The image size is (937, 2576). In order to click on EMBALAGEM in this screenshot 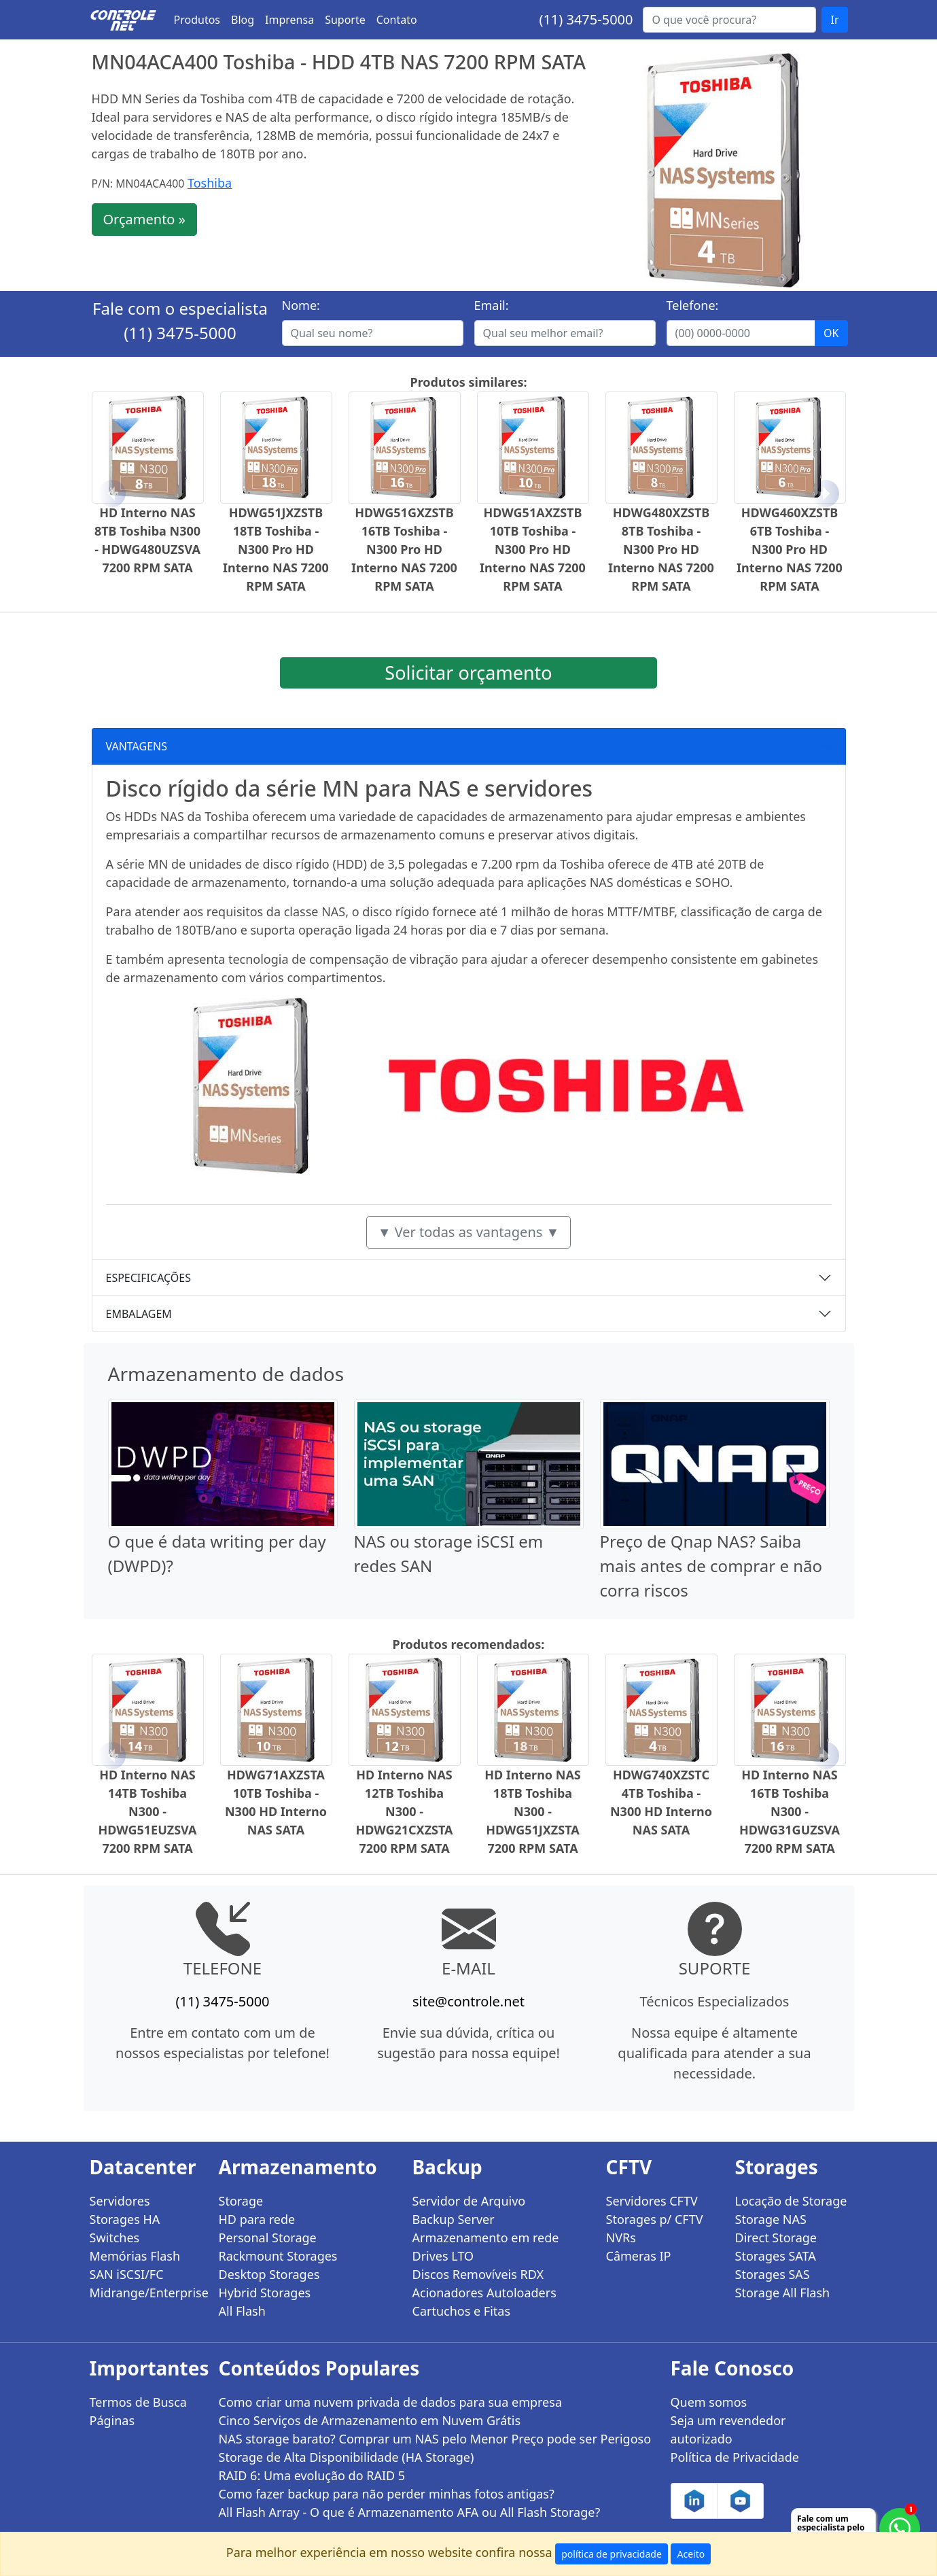, I will do `click(139, 1313)`.